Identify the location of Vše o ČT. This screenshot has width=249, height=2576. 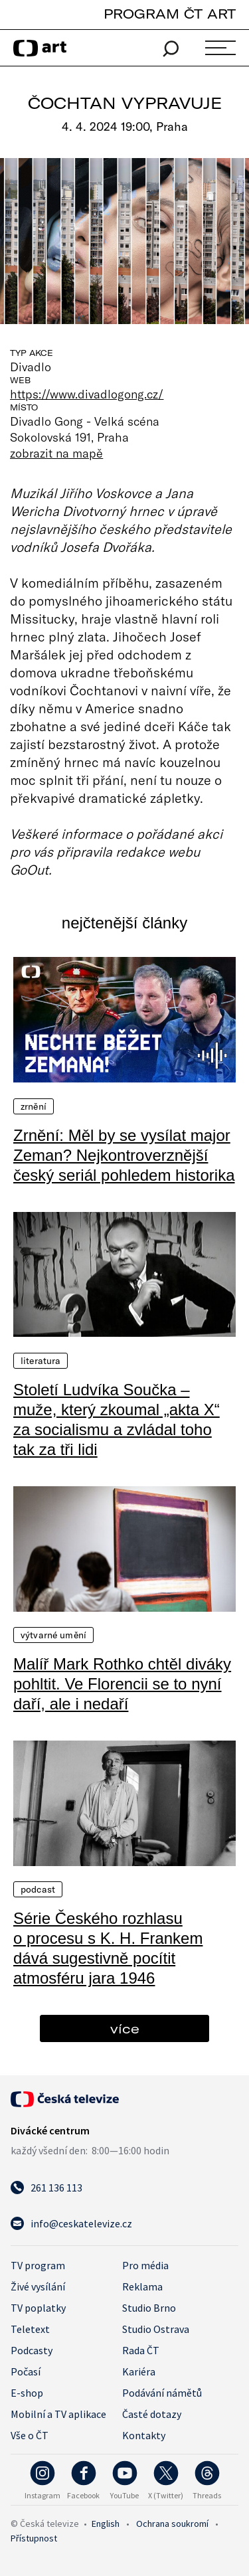
(29, 2435).